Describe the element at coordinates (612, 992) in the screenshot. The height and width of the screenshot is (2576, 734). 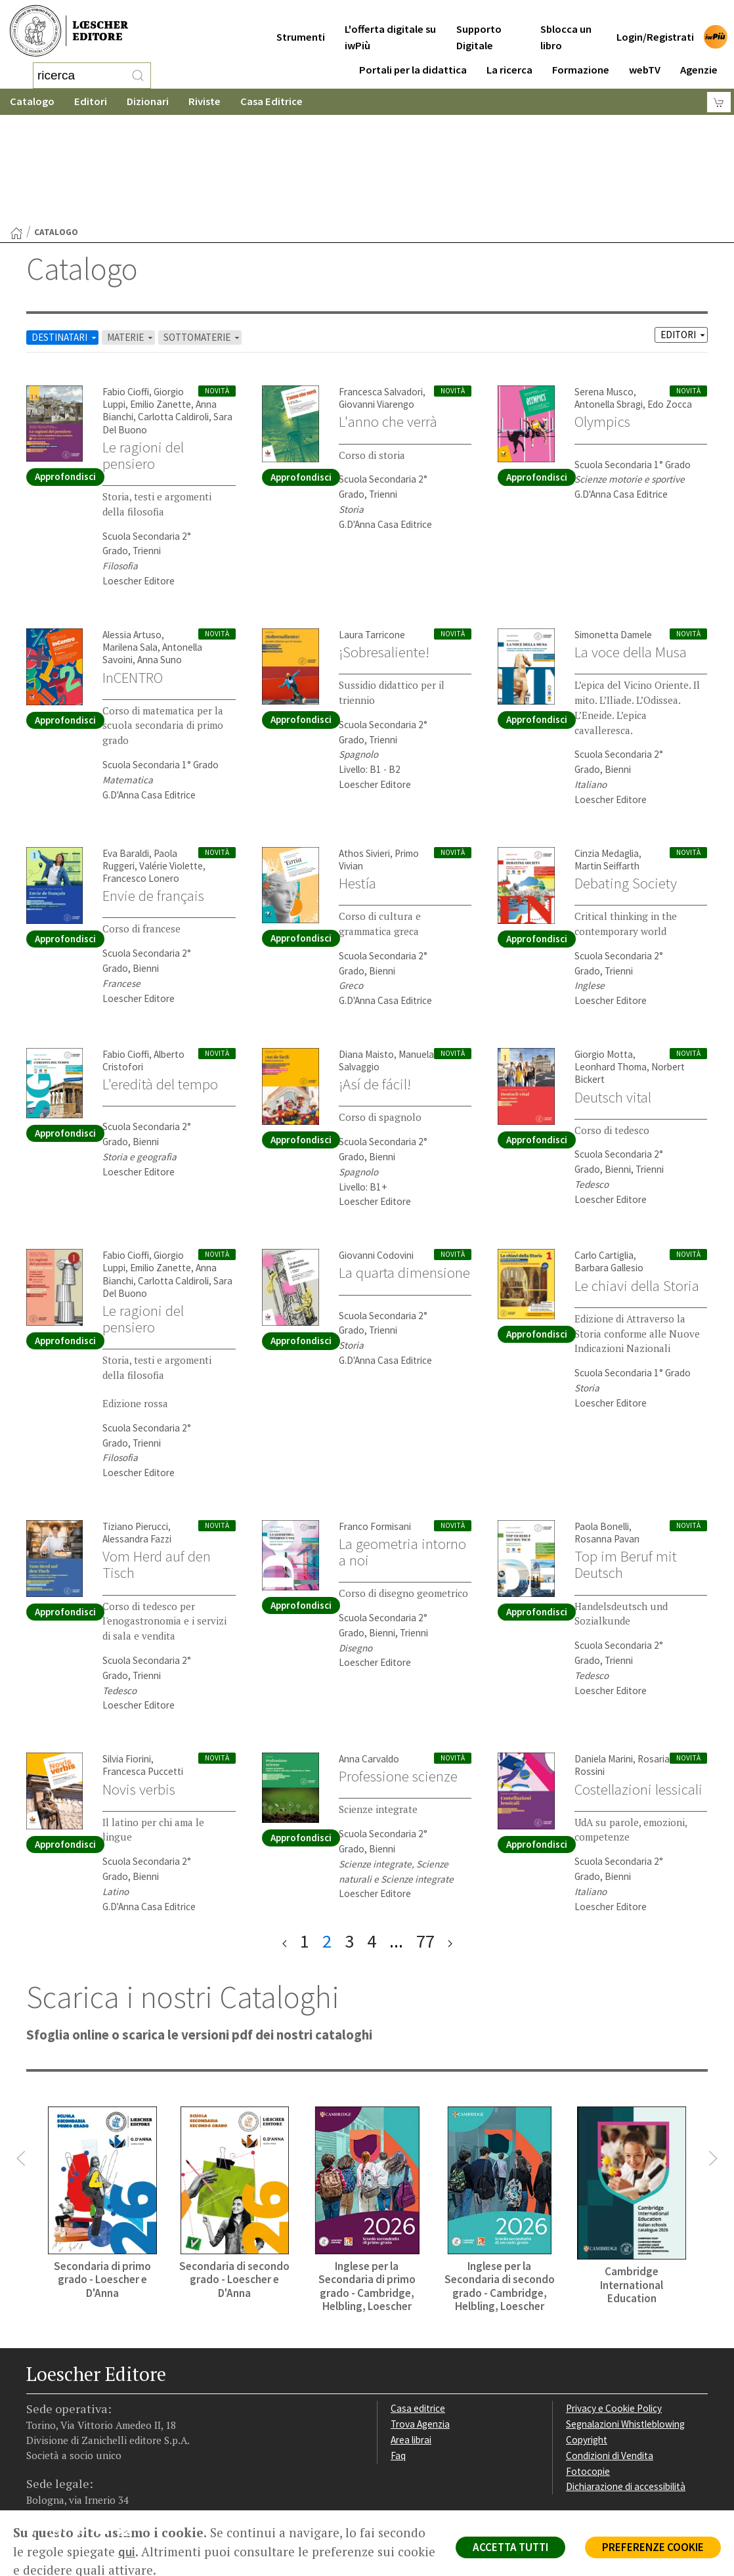
I see `Deutsch vital` at that location.